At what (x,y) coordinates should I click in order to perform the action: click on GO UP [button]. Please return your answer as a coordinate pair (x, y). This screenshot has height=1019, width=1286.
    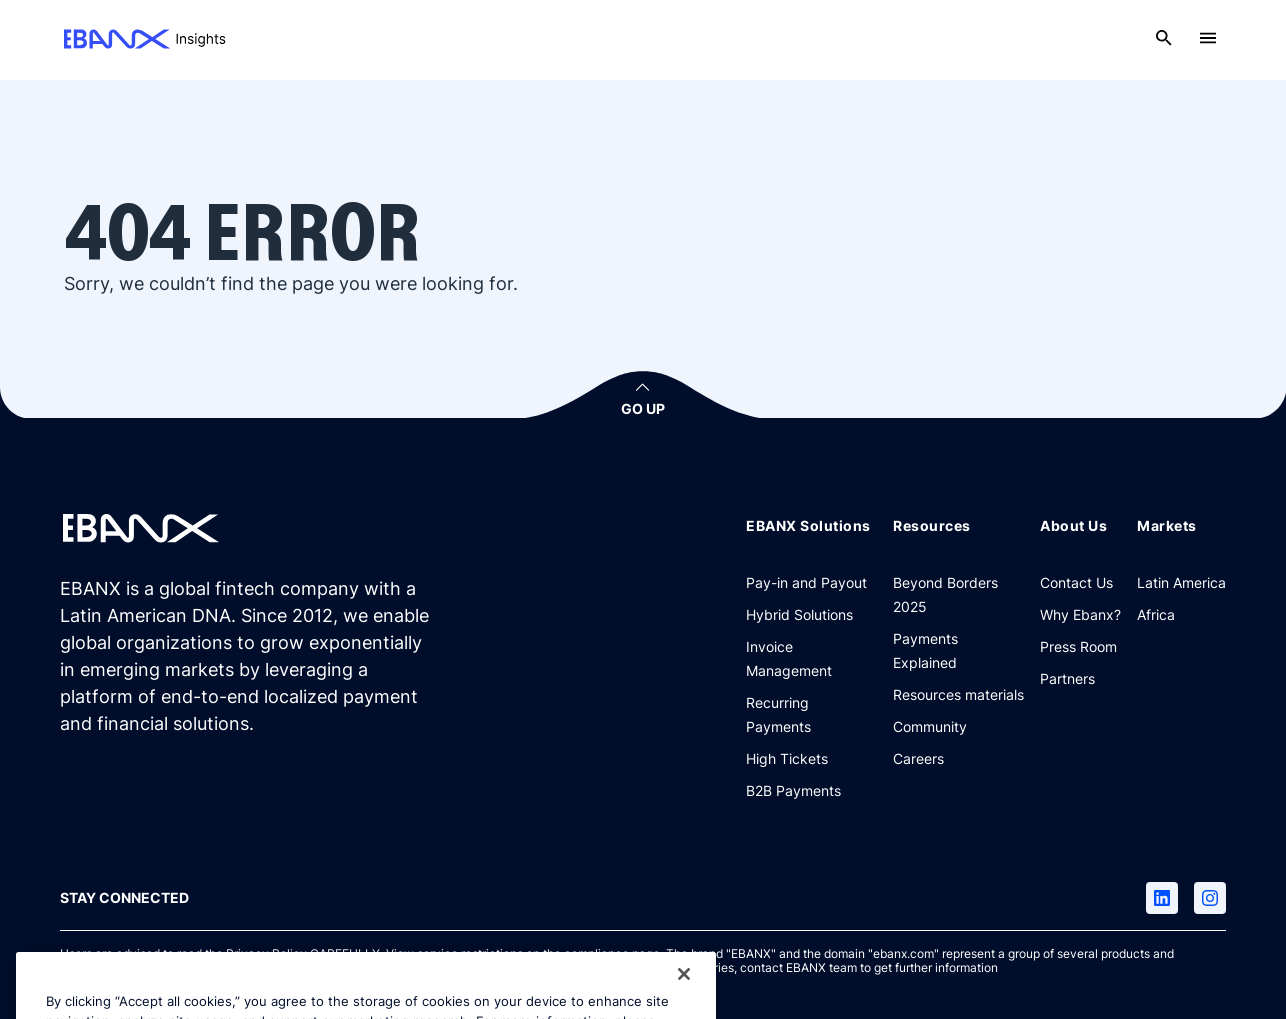
    Looking at the image, I should click on (643, 408).